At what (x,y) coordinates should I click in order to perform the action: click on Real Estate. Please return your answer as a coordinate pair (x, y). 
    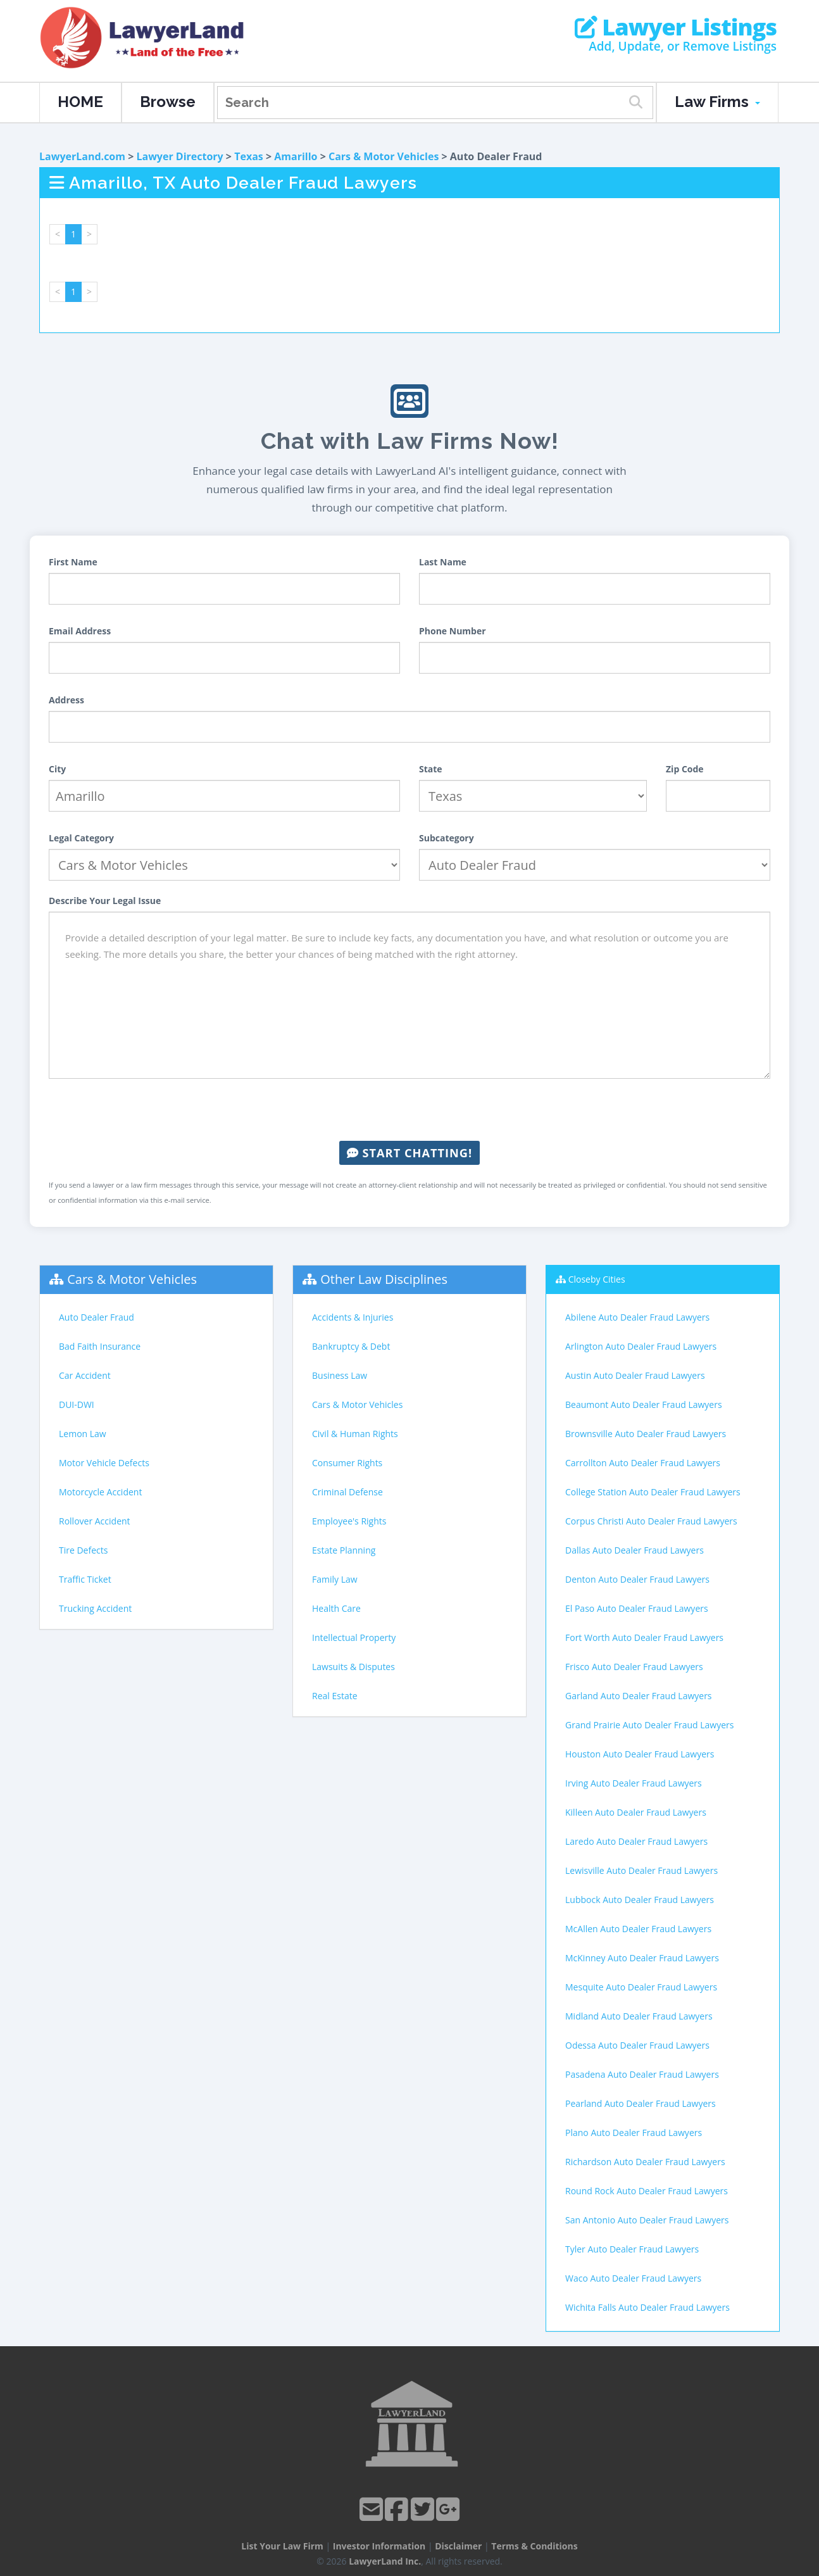
    Looking at the image, I should click on (335, 1696).